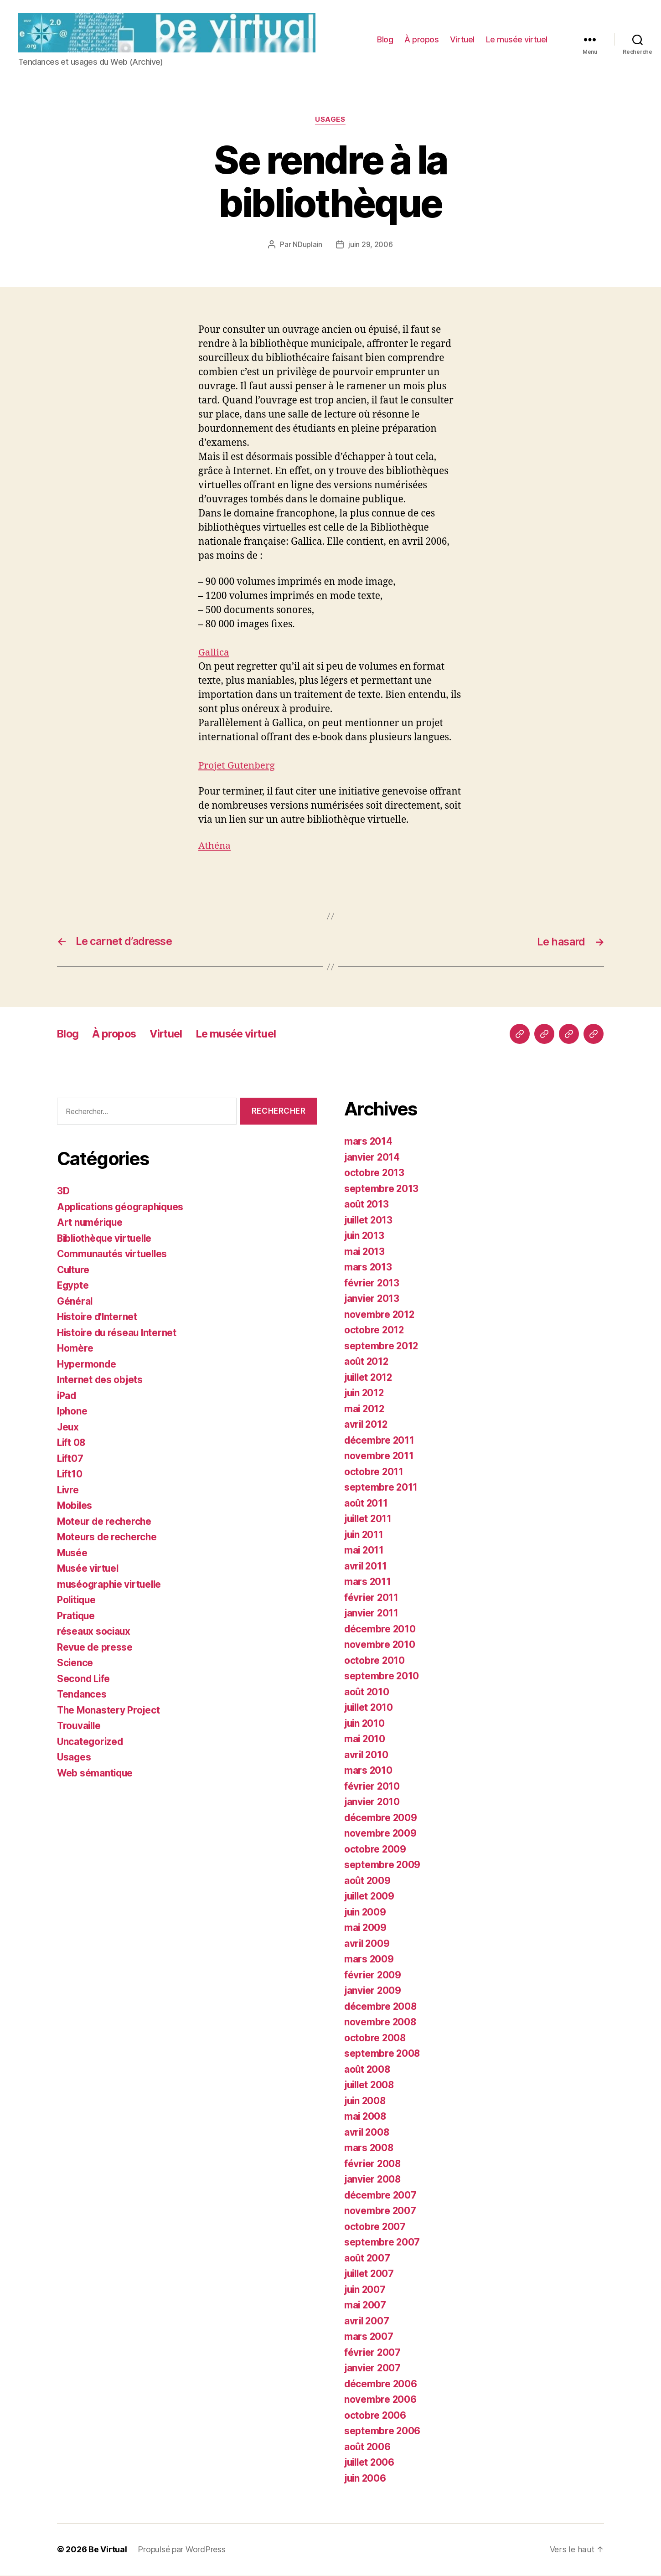 The image size is (661, 2576). I want to click on septembre 2007, so click(382, 2243).